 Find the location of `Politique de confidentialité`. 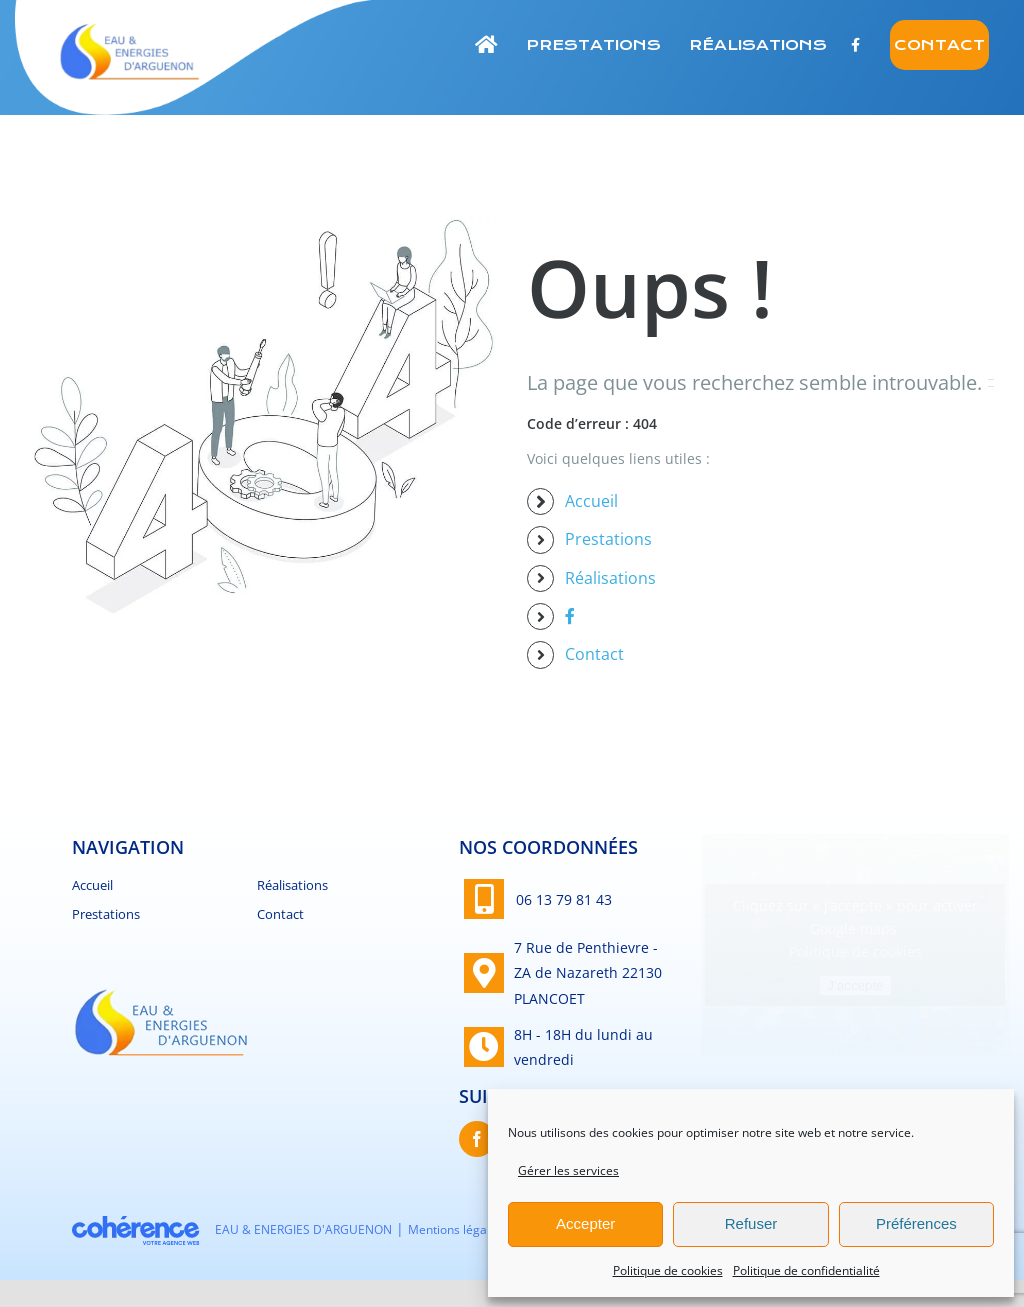

Politique de confidentialité is located at coordinates (806, 1270).